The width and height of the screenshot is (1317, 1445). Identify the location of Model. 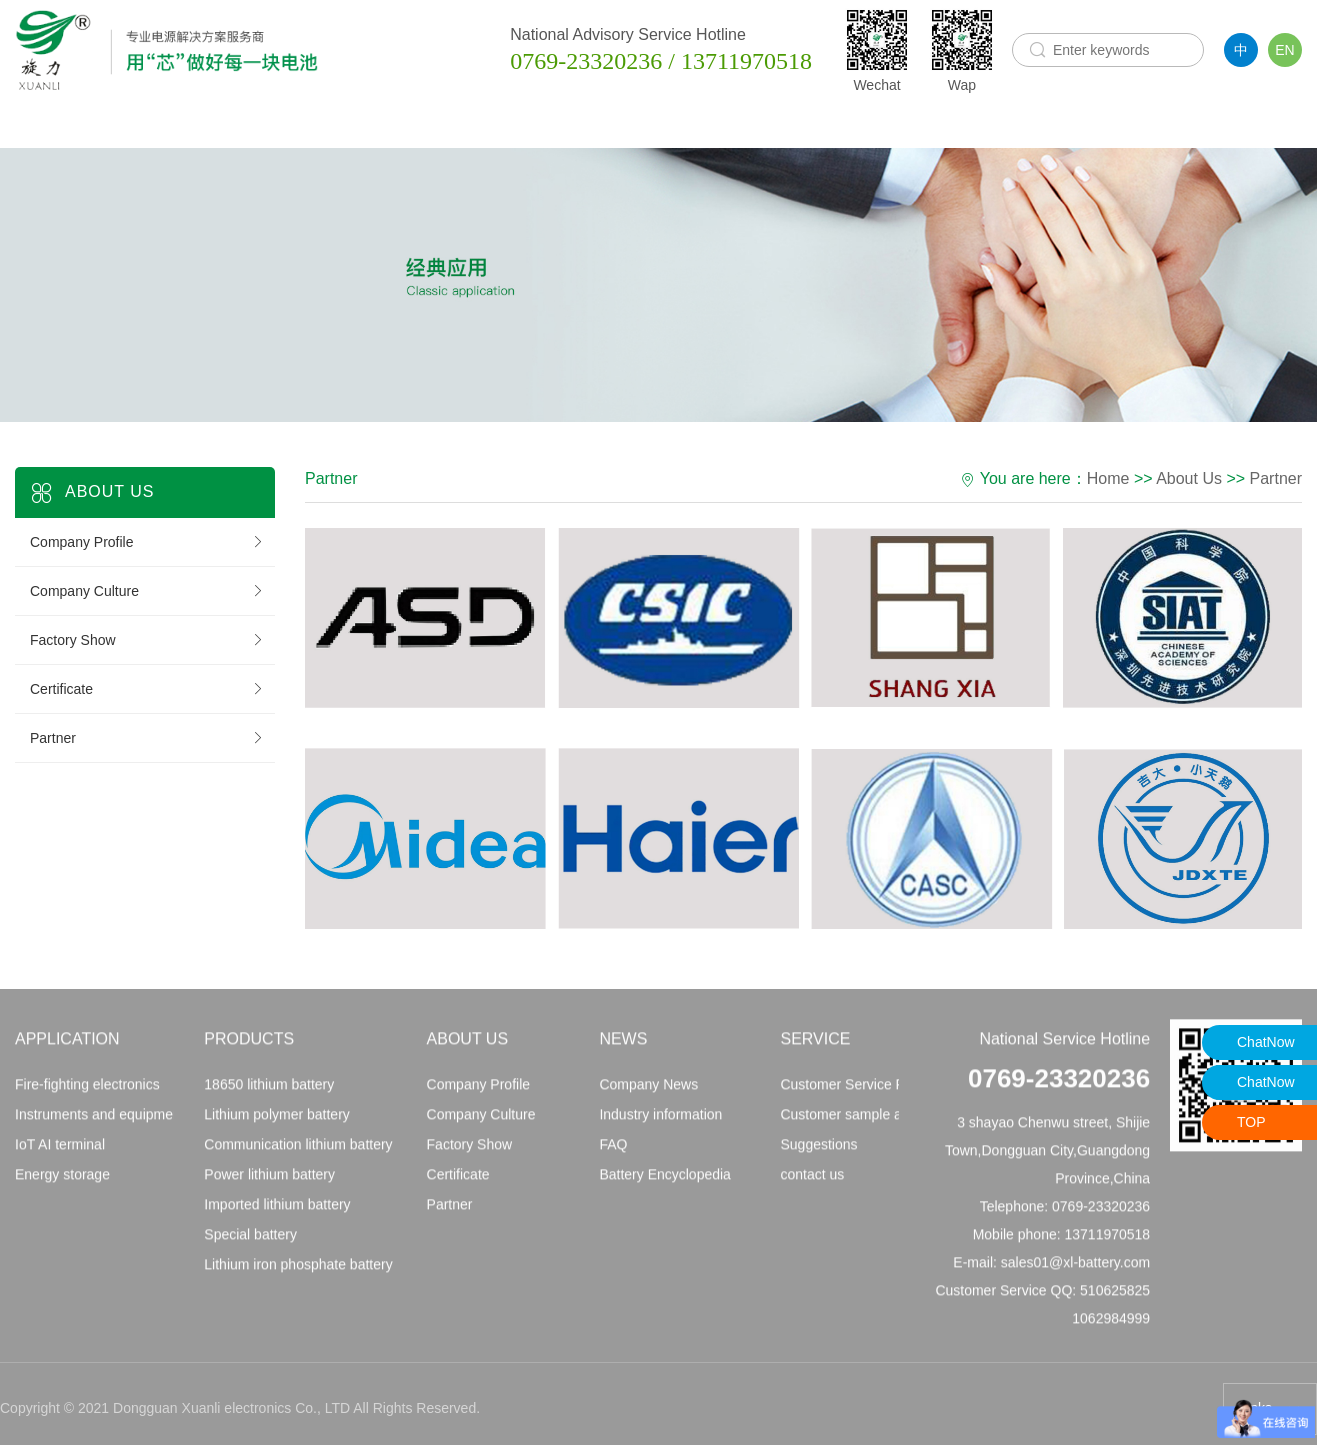
(1033, 123).